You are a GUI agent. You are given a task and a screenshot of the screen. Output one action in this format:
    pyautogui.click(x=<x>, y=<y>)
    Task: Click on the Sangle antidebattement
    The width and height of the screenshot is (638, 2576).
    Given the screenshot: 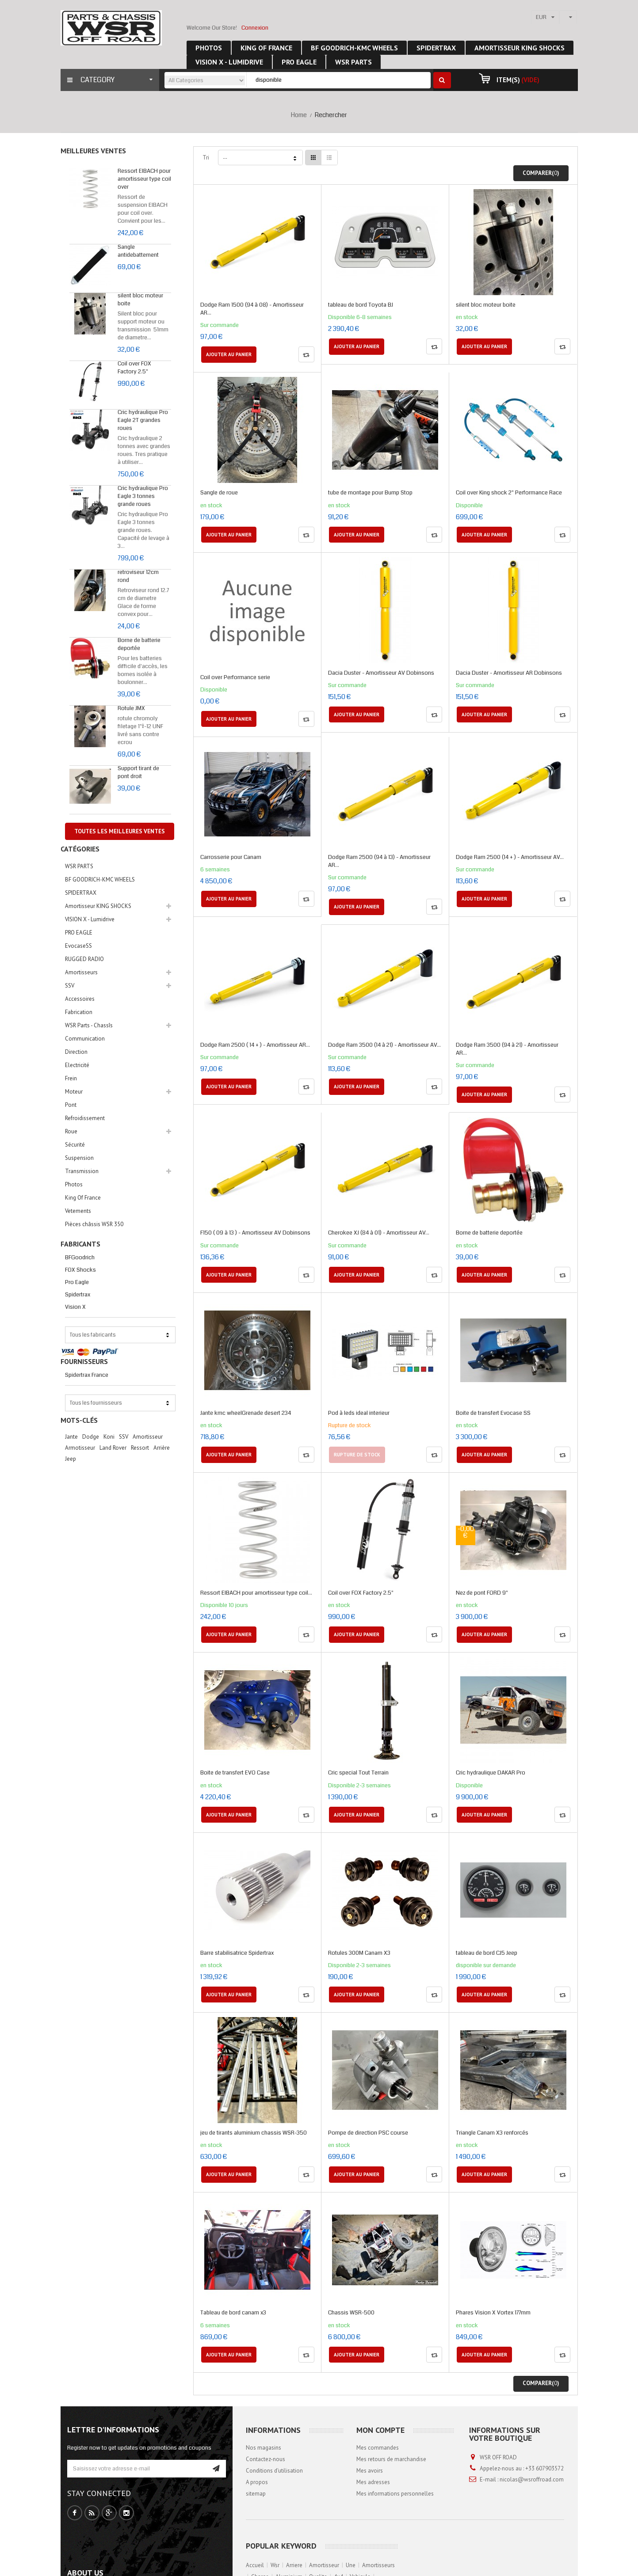 What is the action you would take?
    pyautogui.click(x=138, y=251)
    